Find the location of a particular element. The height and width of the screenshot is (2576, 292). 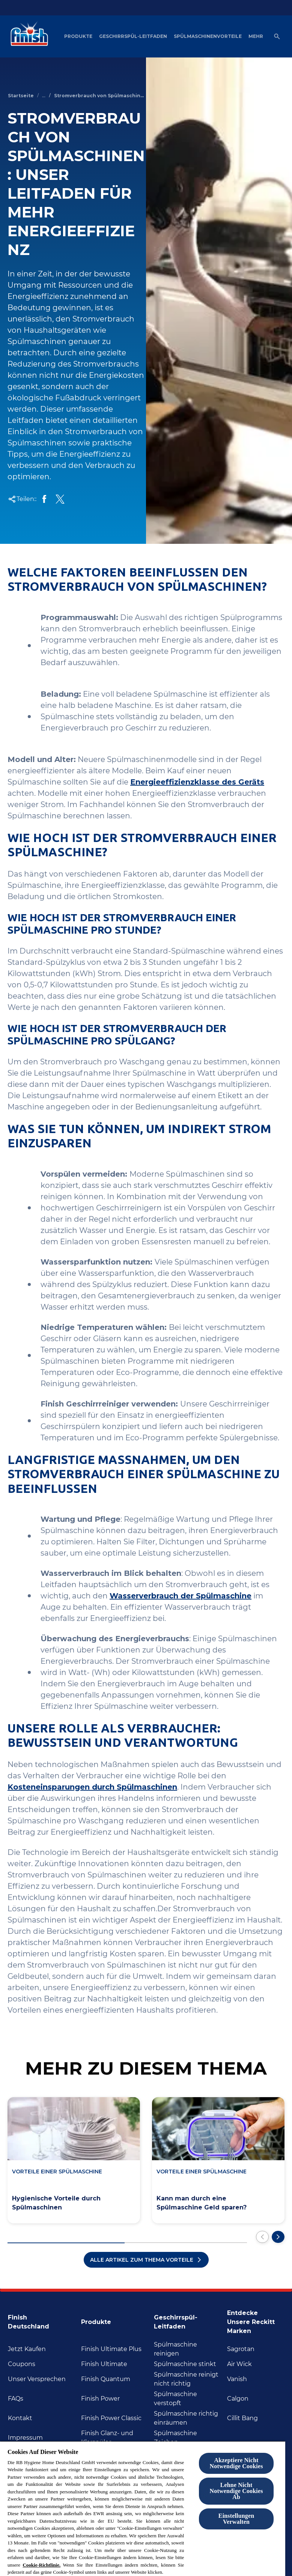

[Spülmaschine reinigt nicht richtig] is located at coordinates (188, 2379).